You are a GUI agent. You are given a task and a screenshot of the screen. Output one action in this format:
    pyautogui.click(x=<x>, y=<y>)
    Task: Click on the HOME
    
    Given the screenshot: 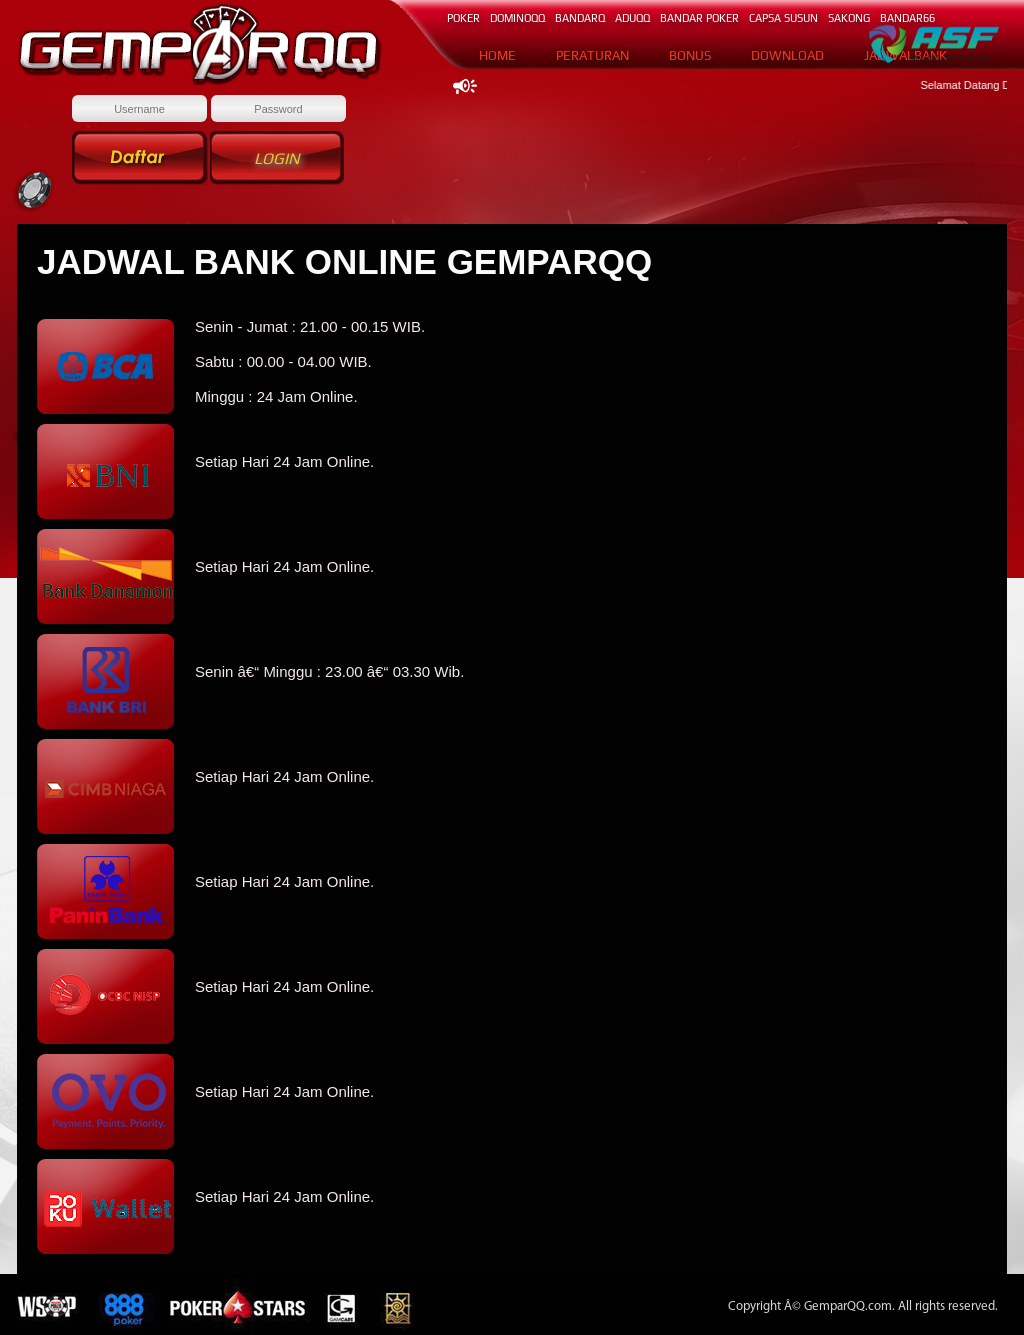 What is the action you would take?
    pyautogui.click(x=497, y=55)
    